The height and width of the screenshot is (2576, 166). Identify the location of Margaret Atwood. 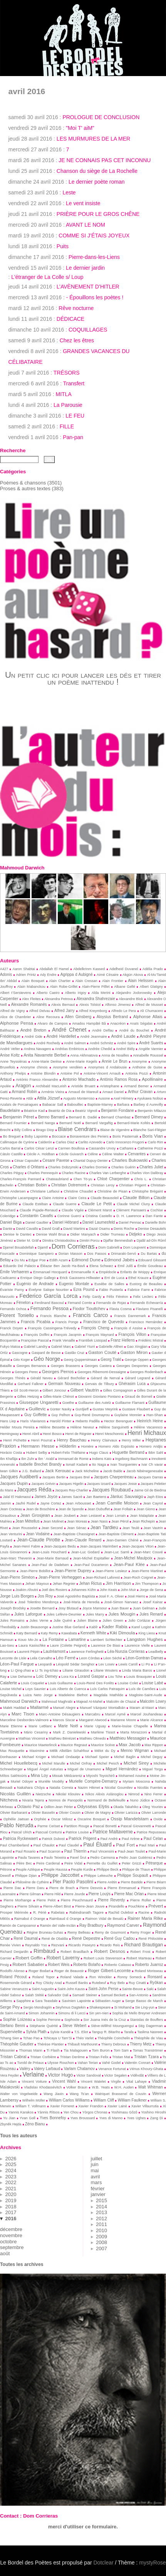
(92, 1720).